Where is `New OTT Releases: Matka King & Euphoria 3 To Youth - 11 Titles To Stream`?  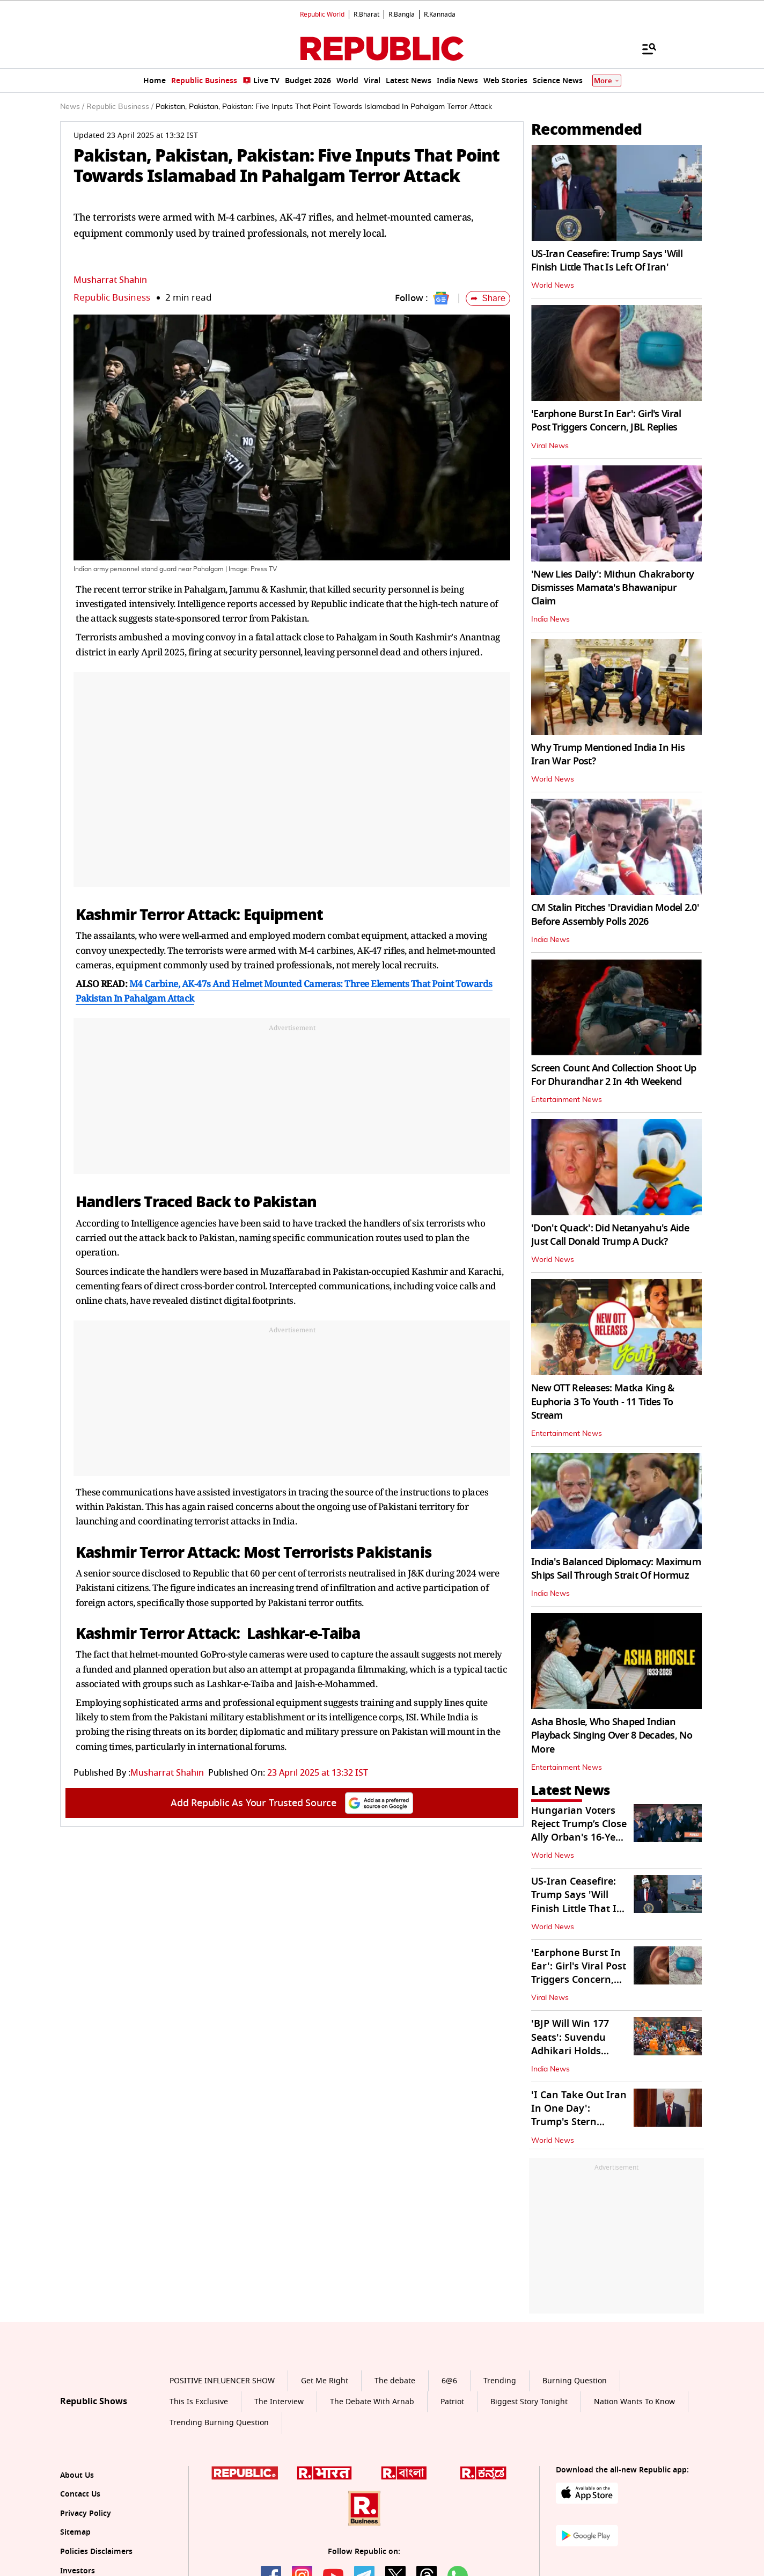 New OTT Releases: Matka King & Euphoria 3 To Youth - 11 Titles To Stream is located at coordinates (602, 1401).